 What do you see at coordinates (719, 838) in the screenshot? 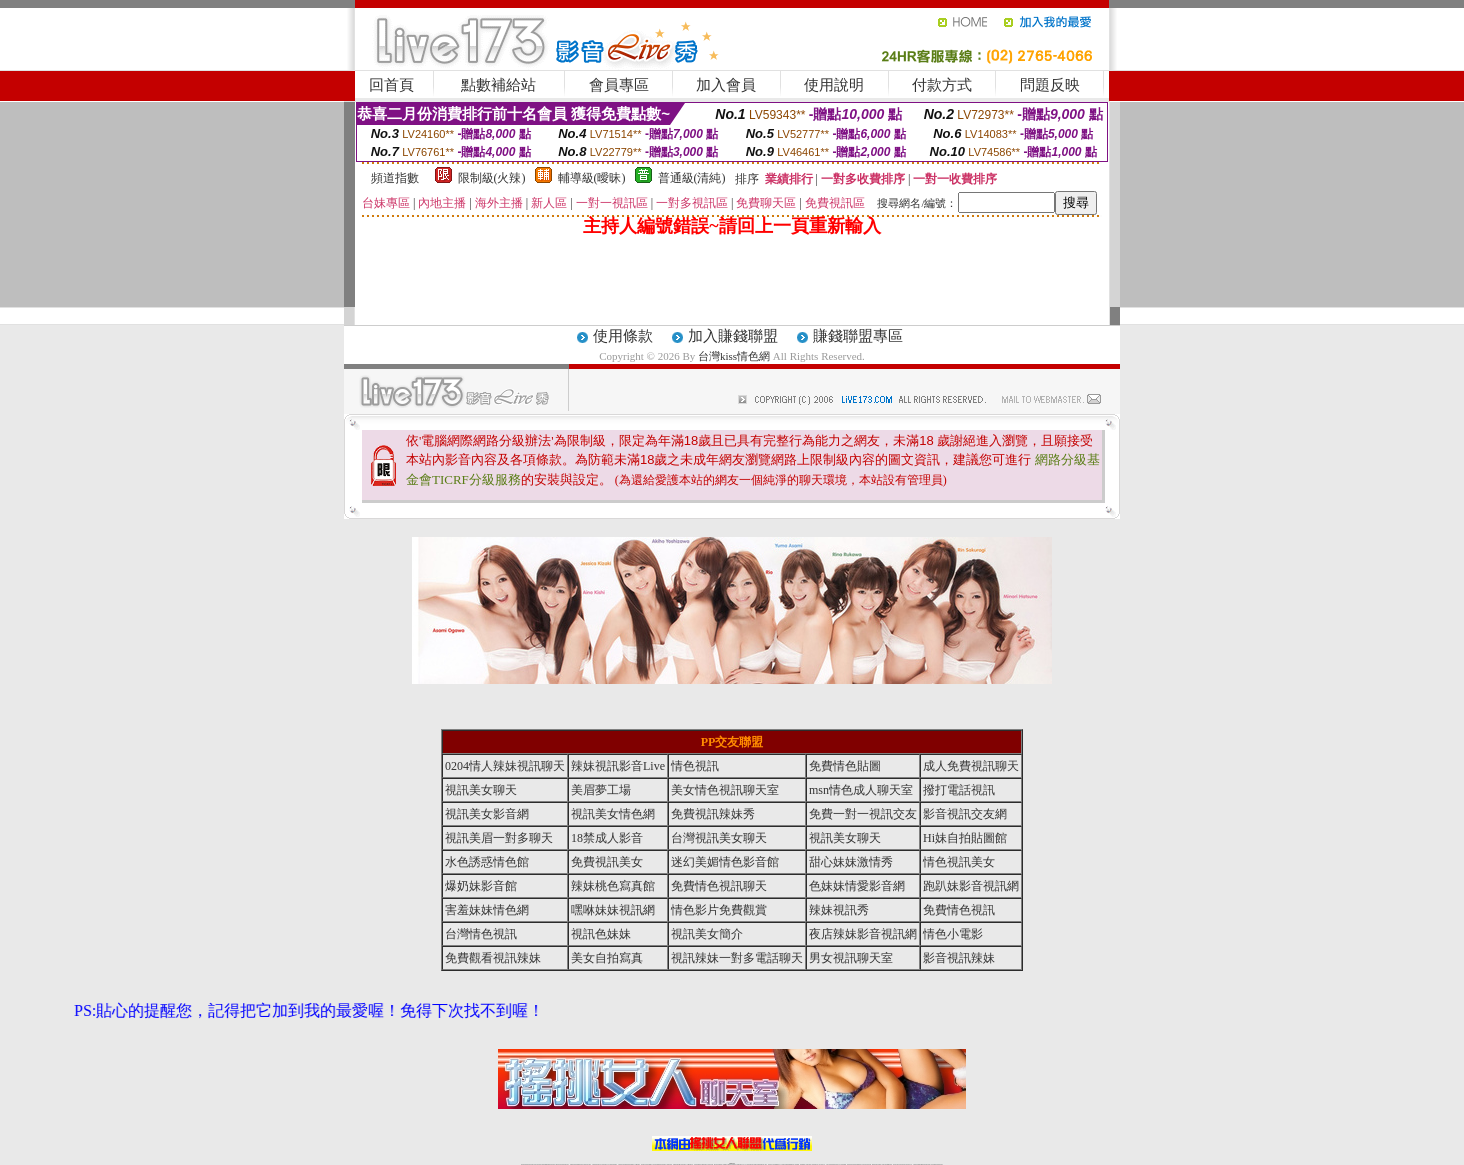
I see `台灣視訊美女聊天` at bounding box center [719, 838].